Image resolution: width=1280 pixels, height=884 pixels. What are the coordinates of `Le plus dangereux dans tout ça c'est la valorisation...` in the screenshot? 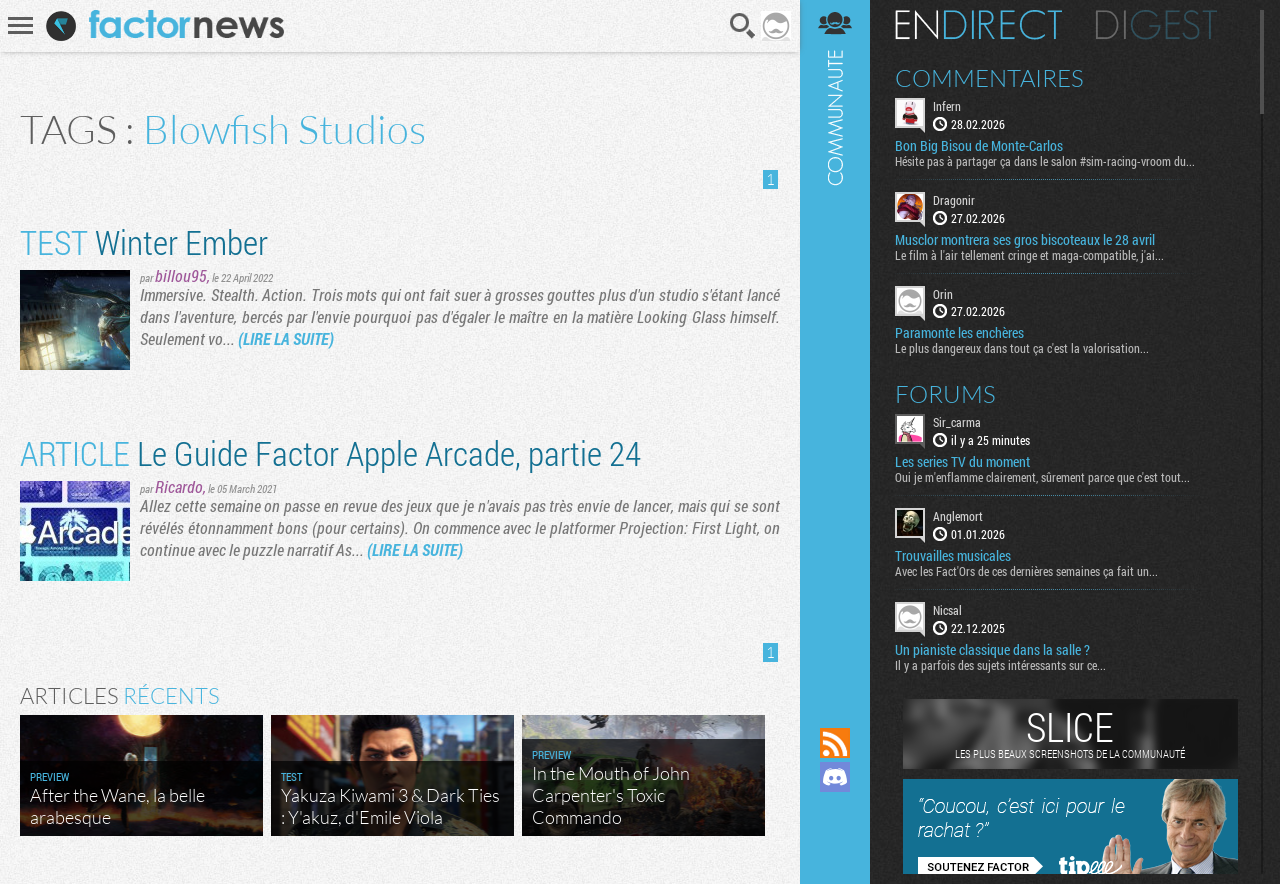 It's located at (1022, 348).